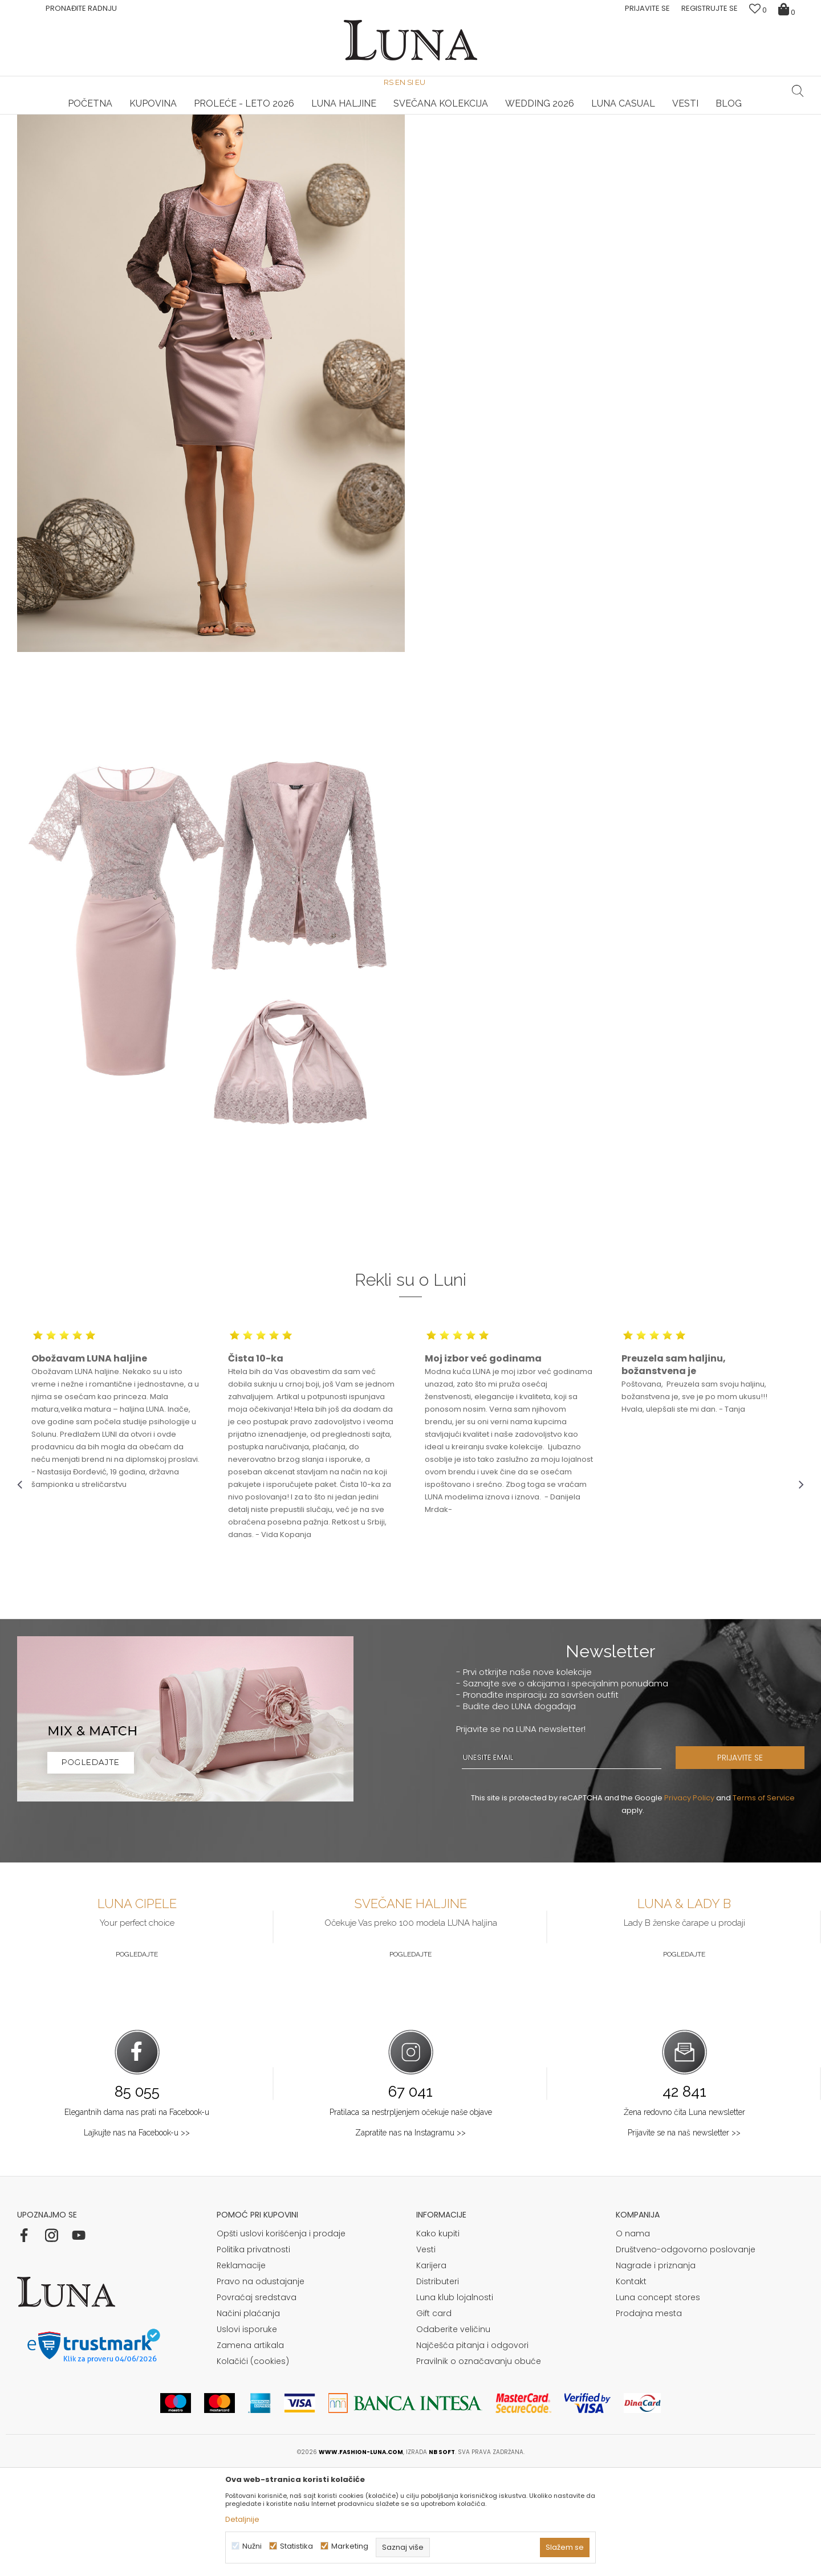 This screenshot has height=2576, width=821. What do you see at coordinates (437, 2387) in the screenshot?
I see `Distributeri` at bounding box center [437, 2387].